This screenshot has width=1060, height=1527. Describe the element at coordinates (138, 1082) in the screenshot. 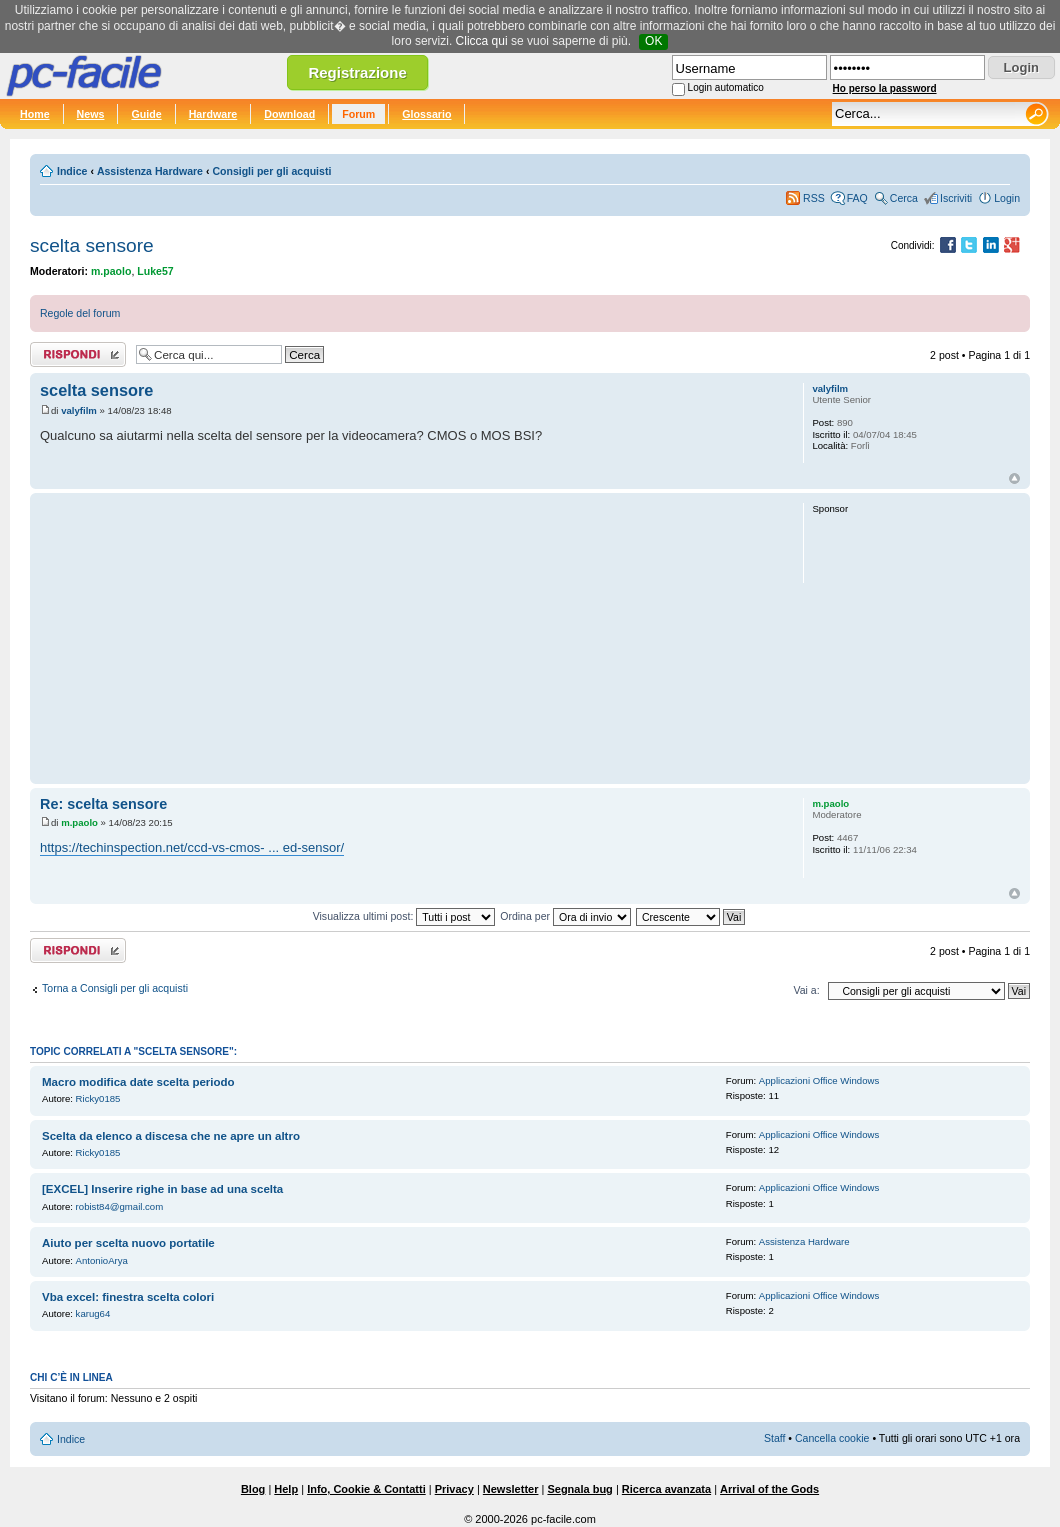

I see `Macro modifica date scelta periodo` at that location.